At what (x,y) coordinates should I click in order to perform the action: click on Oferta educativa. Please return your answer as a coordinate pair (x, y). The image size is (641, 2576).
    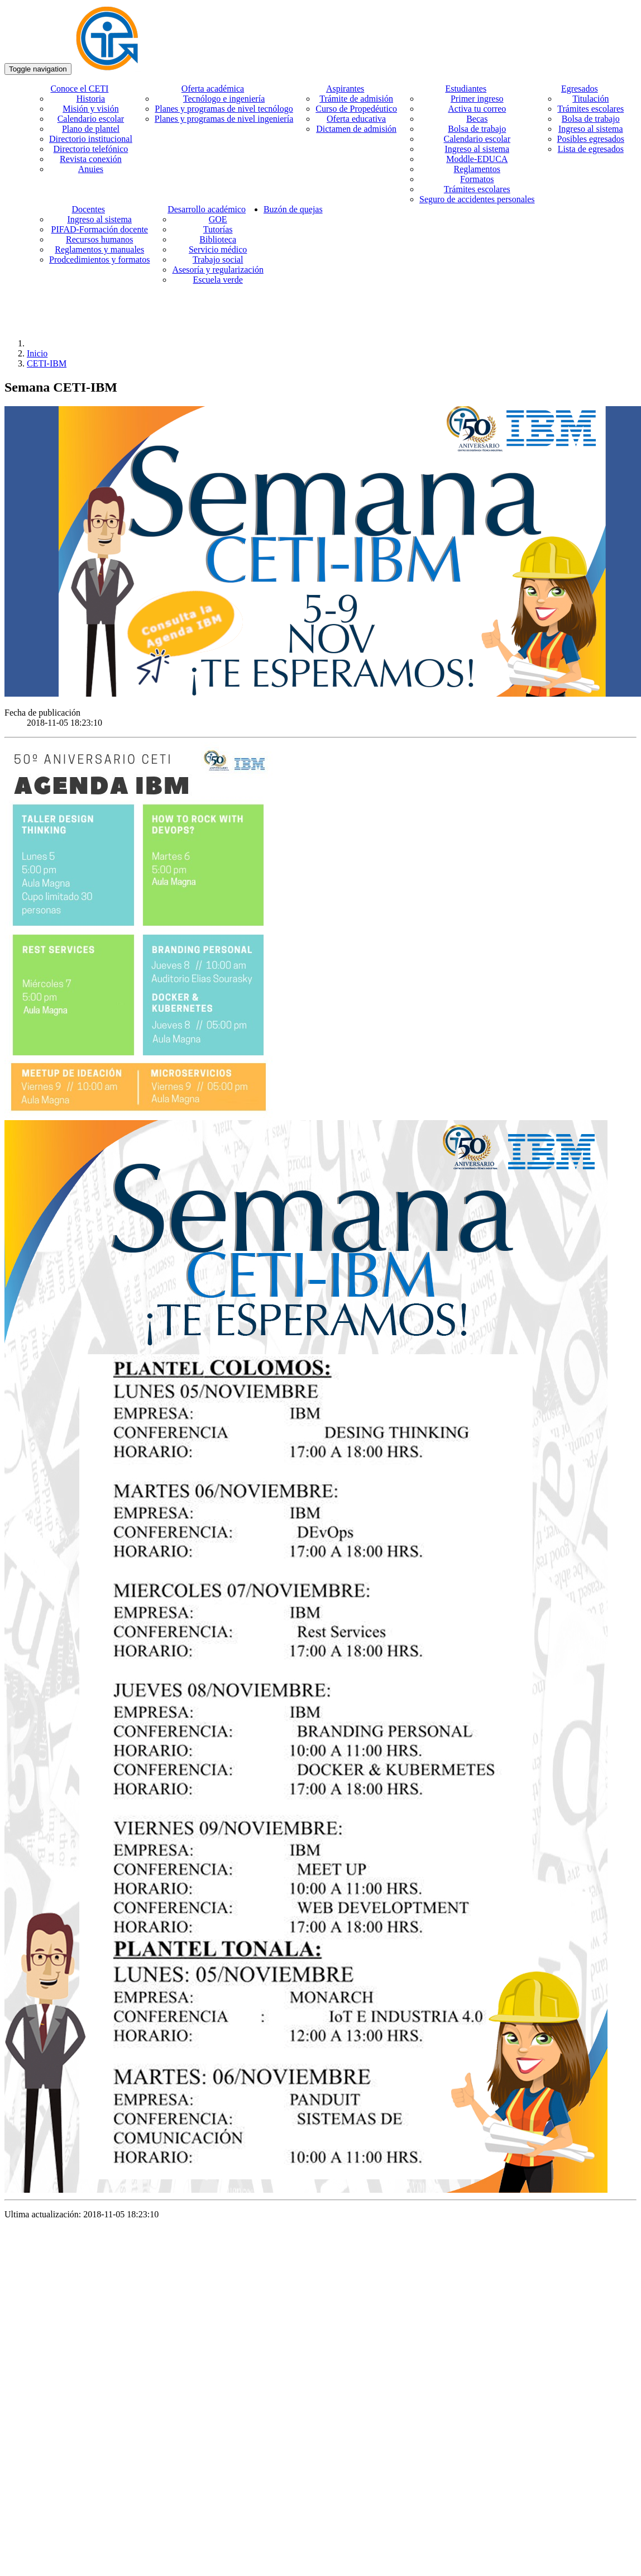
    Looking at the image, I should click on (356, 118).